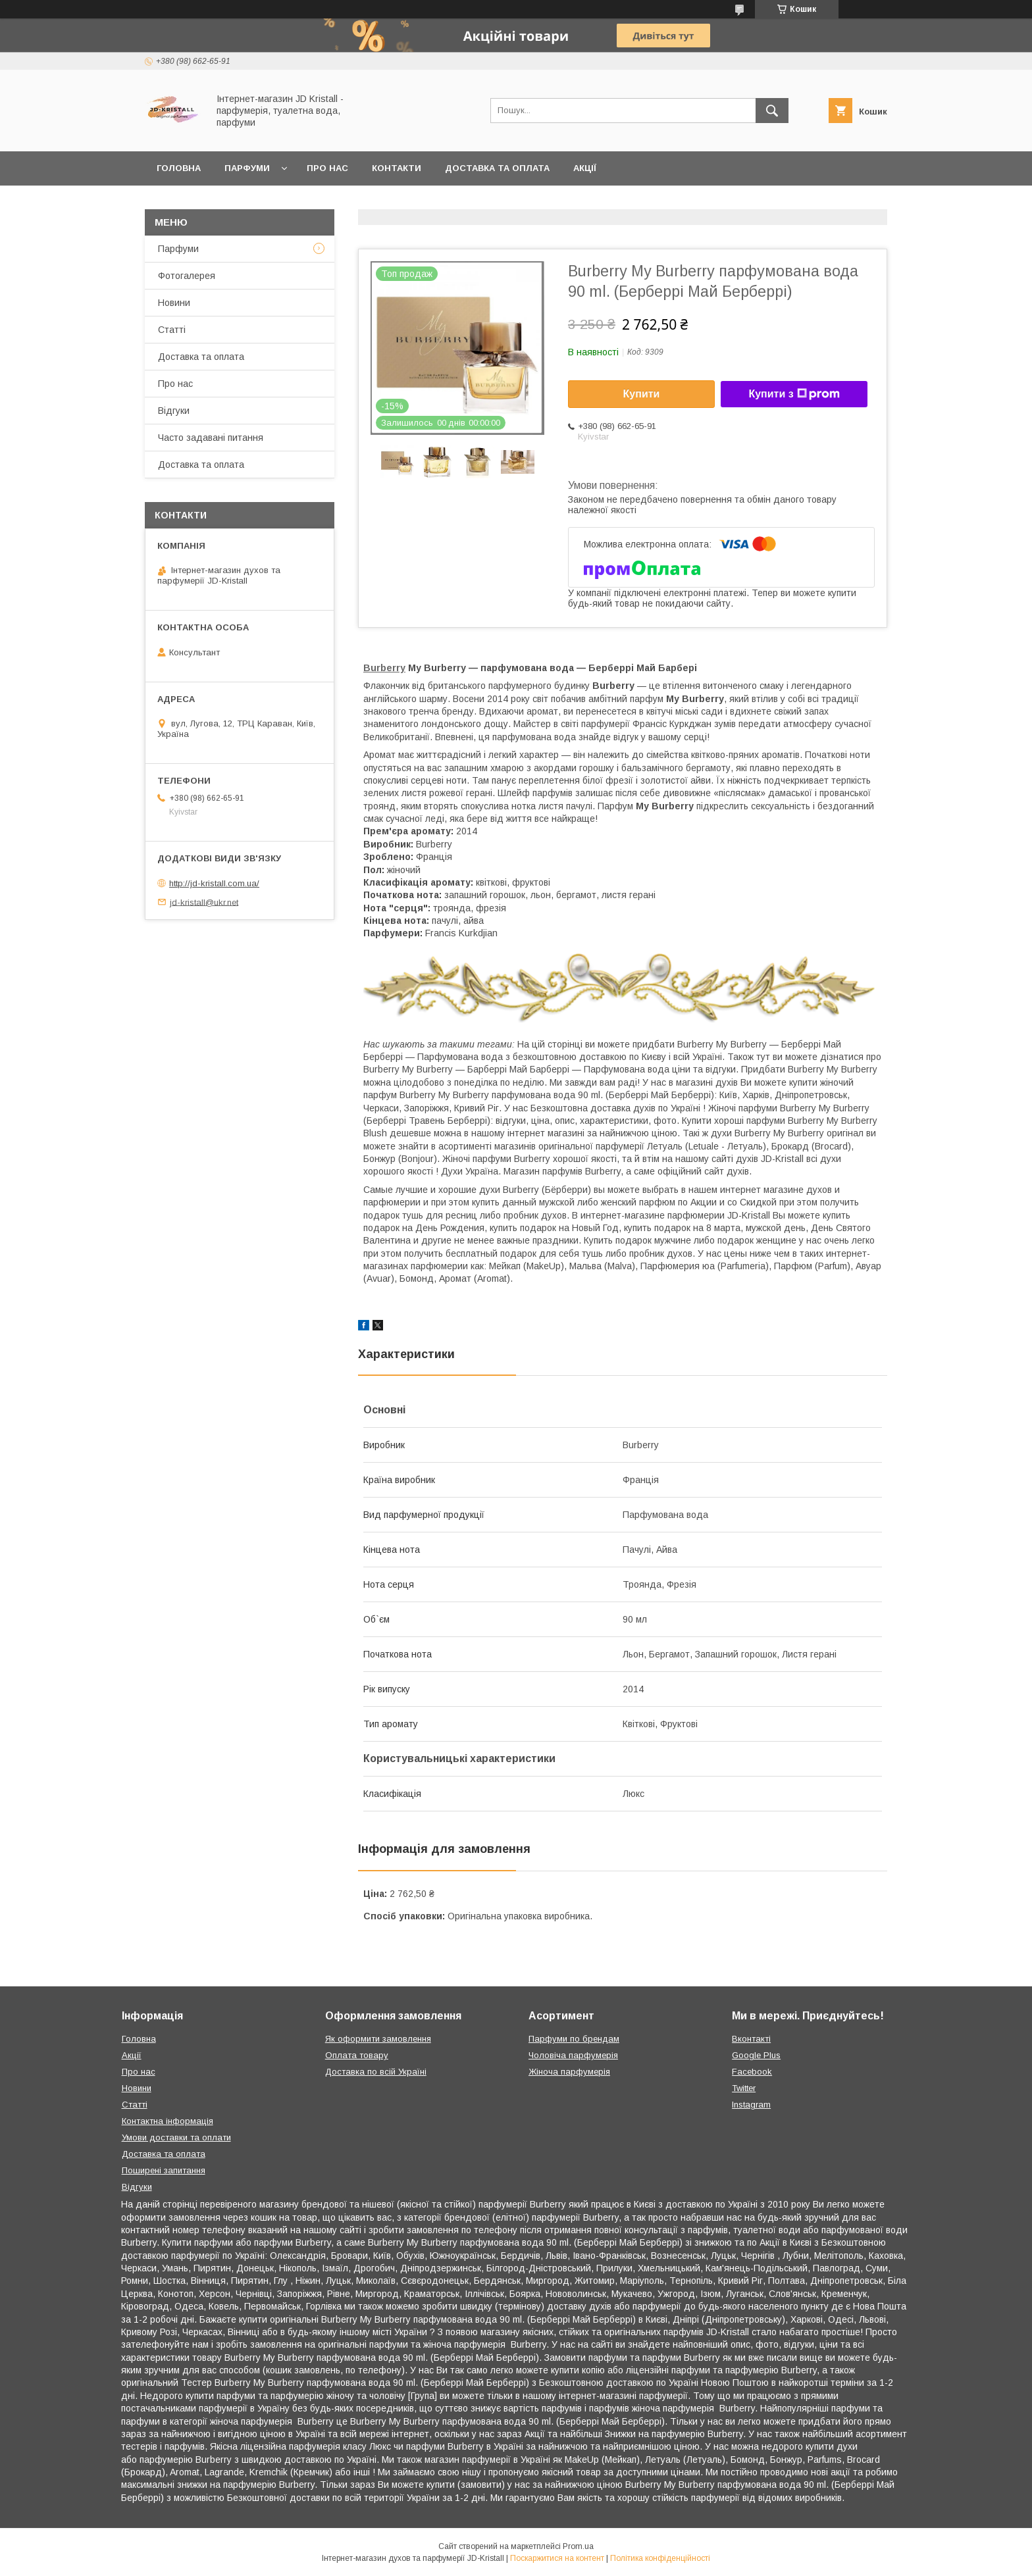 The height and width of the screenshot is (2576, 1032). Describe the element at coordinates (497, 168) in the screenshot. I see `Доставка та оплата` at that location.